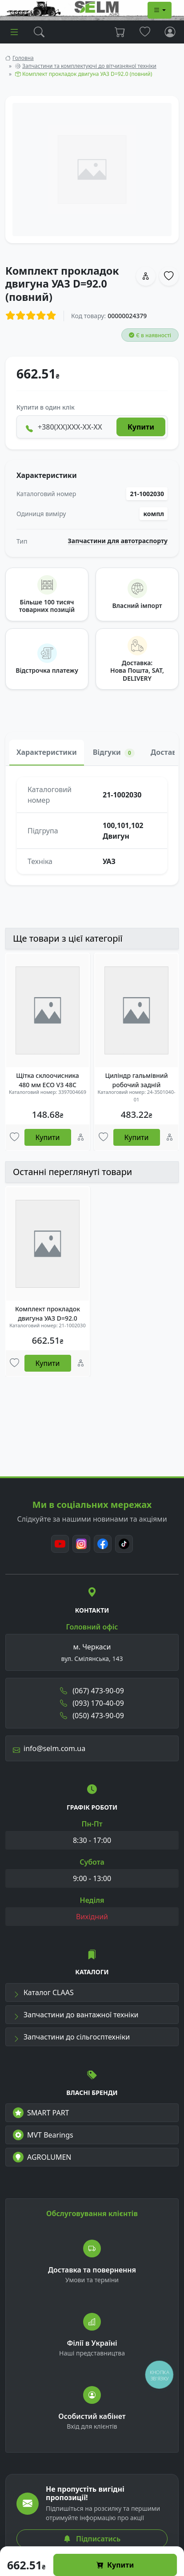  What do you see at coordinates (43, 2135) in the screenshot?
I see `MVT Bearings` at bounding box center [43, 2135].